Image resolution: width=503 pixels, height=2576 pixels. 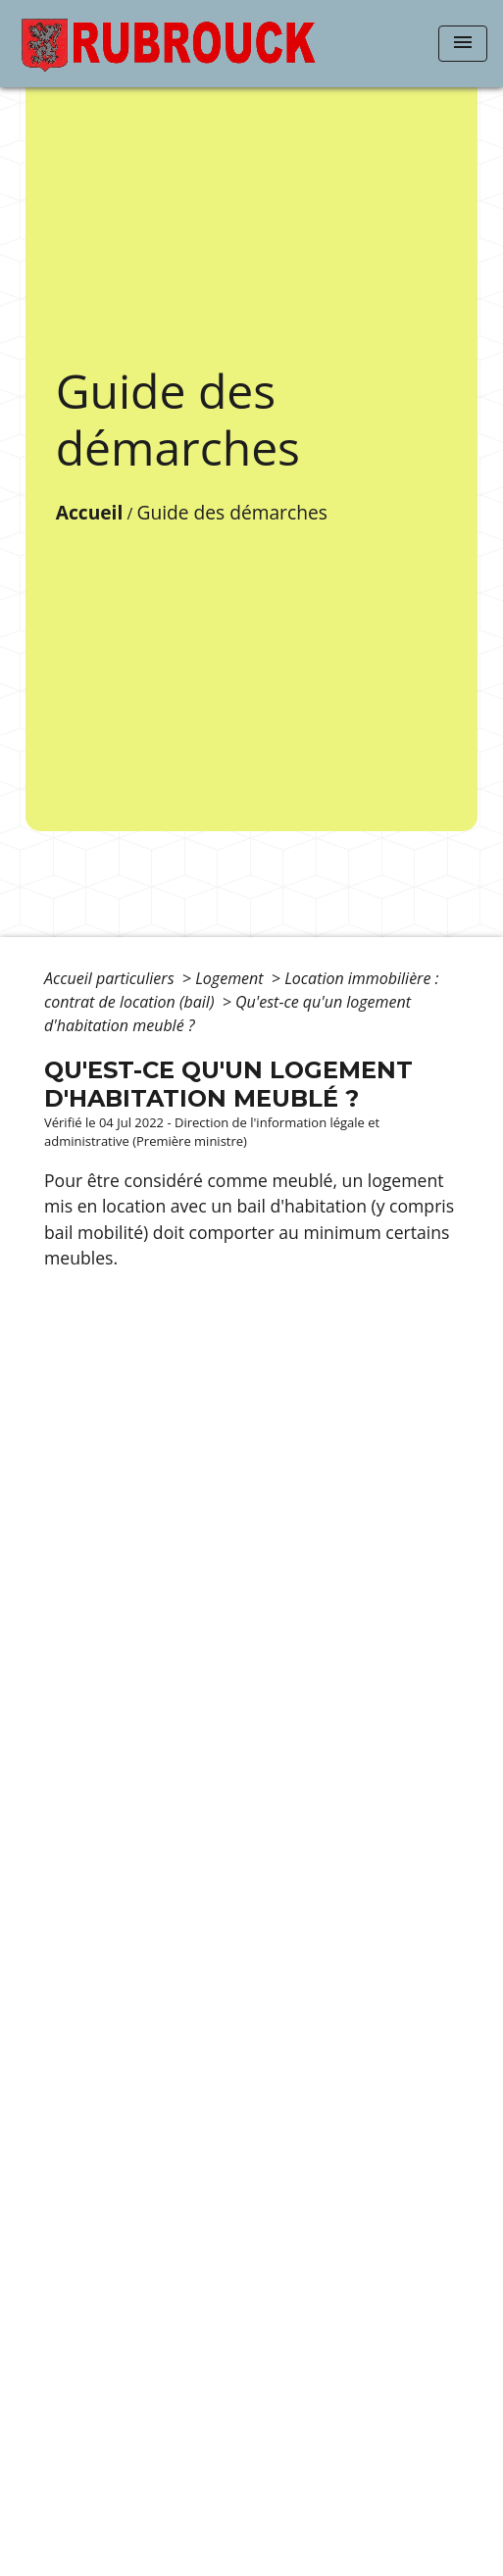 What do you see at coordinates (231, 512) in the screenshot?
I see `Guide des démarches` at bounding box center [231, 512].